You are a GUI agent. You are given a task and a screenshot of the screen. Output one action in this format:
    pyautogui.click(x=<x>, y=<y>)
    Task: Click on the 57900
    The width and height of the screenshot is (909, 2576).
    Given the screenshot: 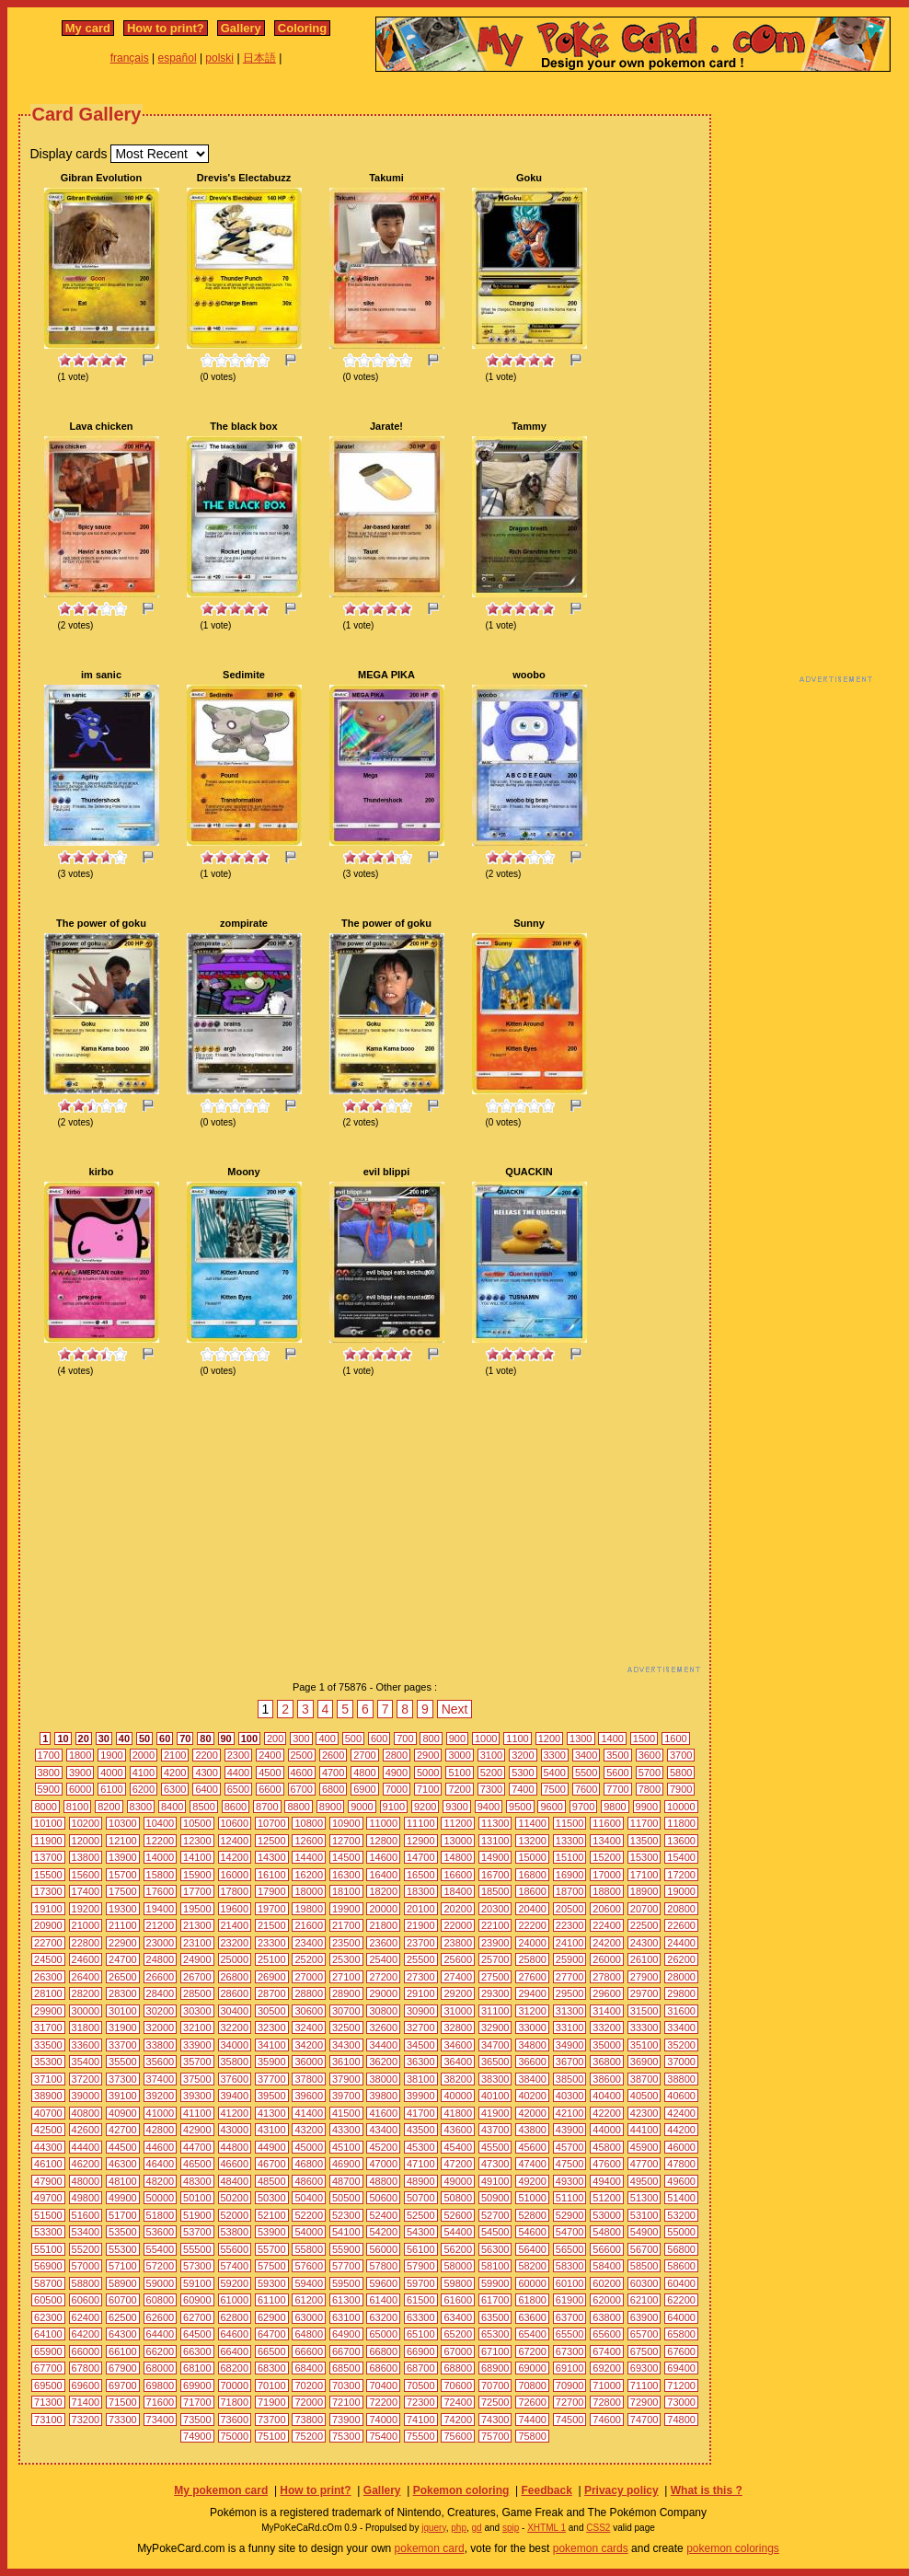 What is the action you would take?
    pyautogui.click(x=421, y=2265)
    